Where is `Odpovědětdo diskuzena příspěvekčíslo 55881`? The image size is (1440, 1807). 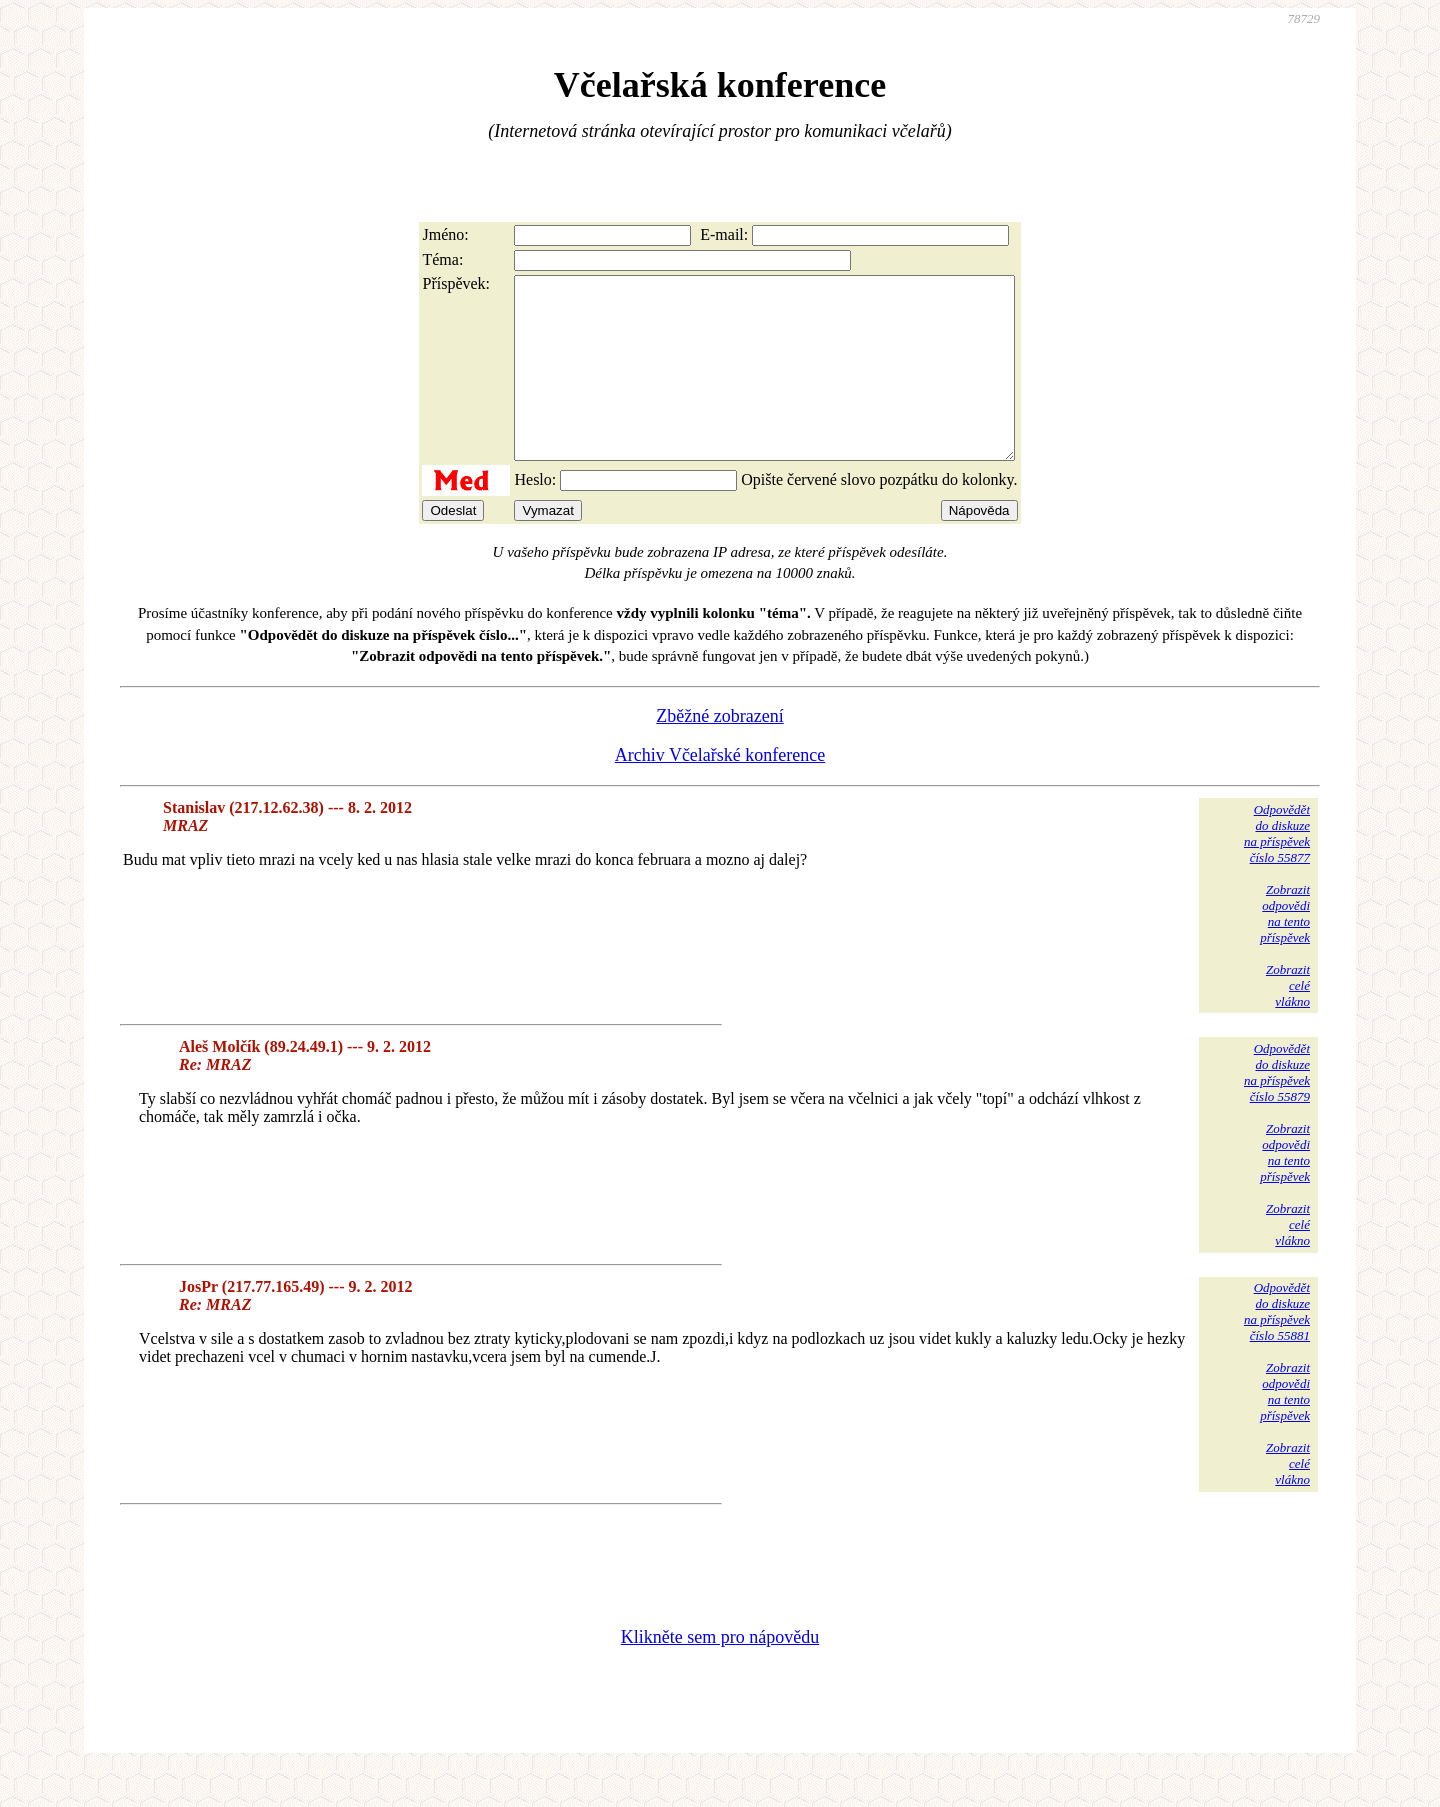
Odpovědětdo diskuzena příspěvekčíslo 55881 is located at coordinates (1277, 1347).